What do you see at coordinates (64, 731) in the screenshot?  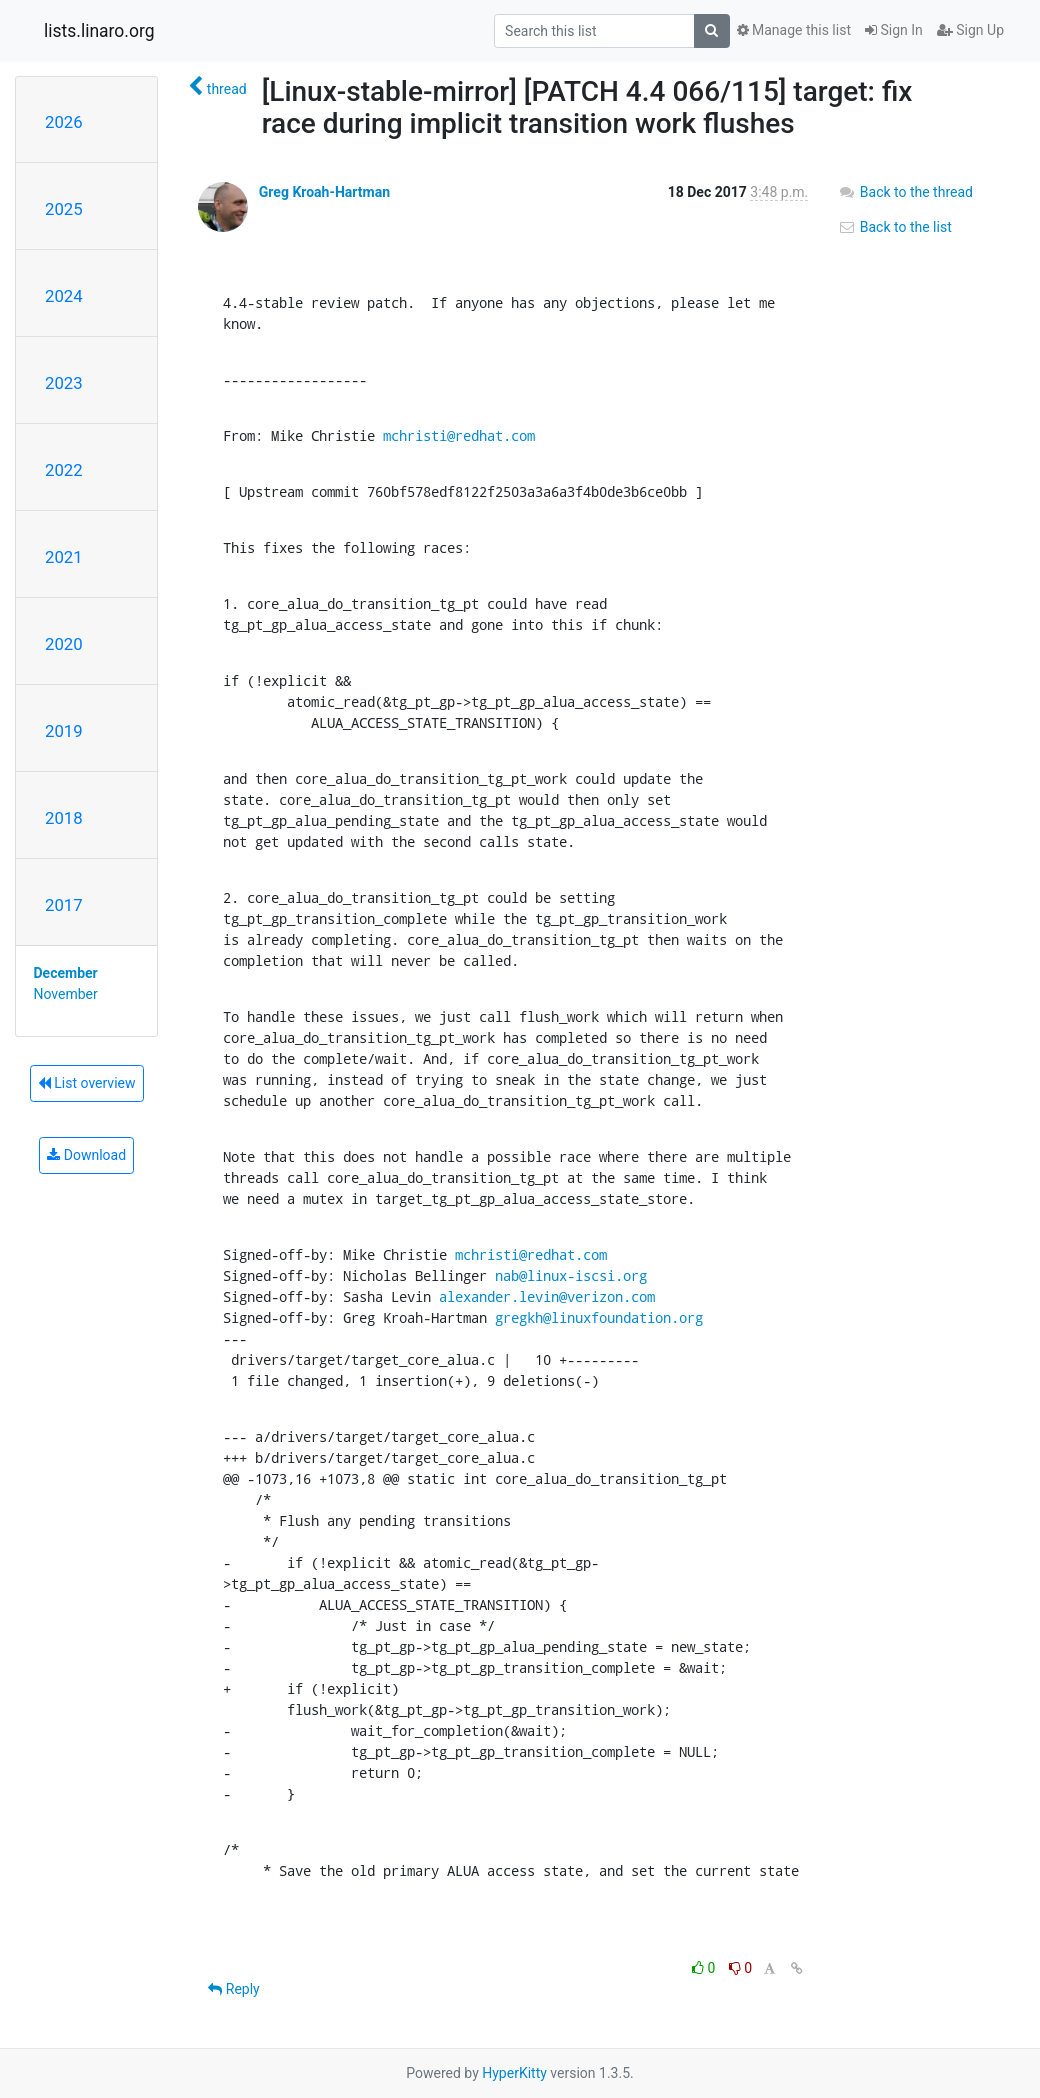 I see `2019` at bounding box center [64, 731].